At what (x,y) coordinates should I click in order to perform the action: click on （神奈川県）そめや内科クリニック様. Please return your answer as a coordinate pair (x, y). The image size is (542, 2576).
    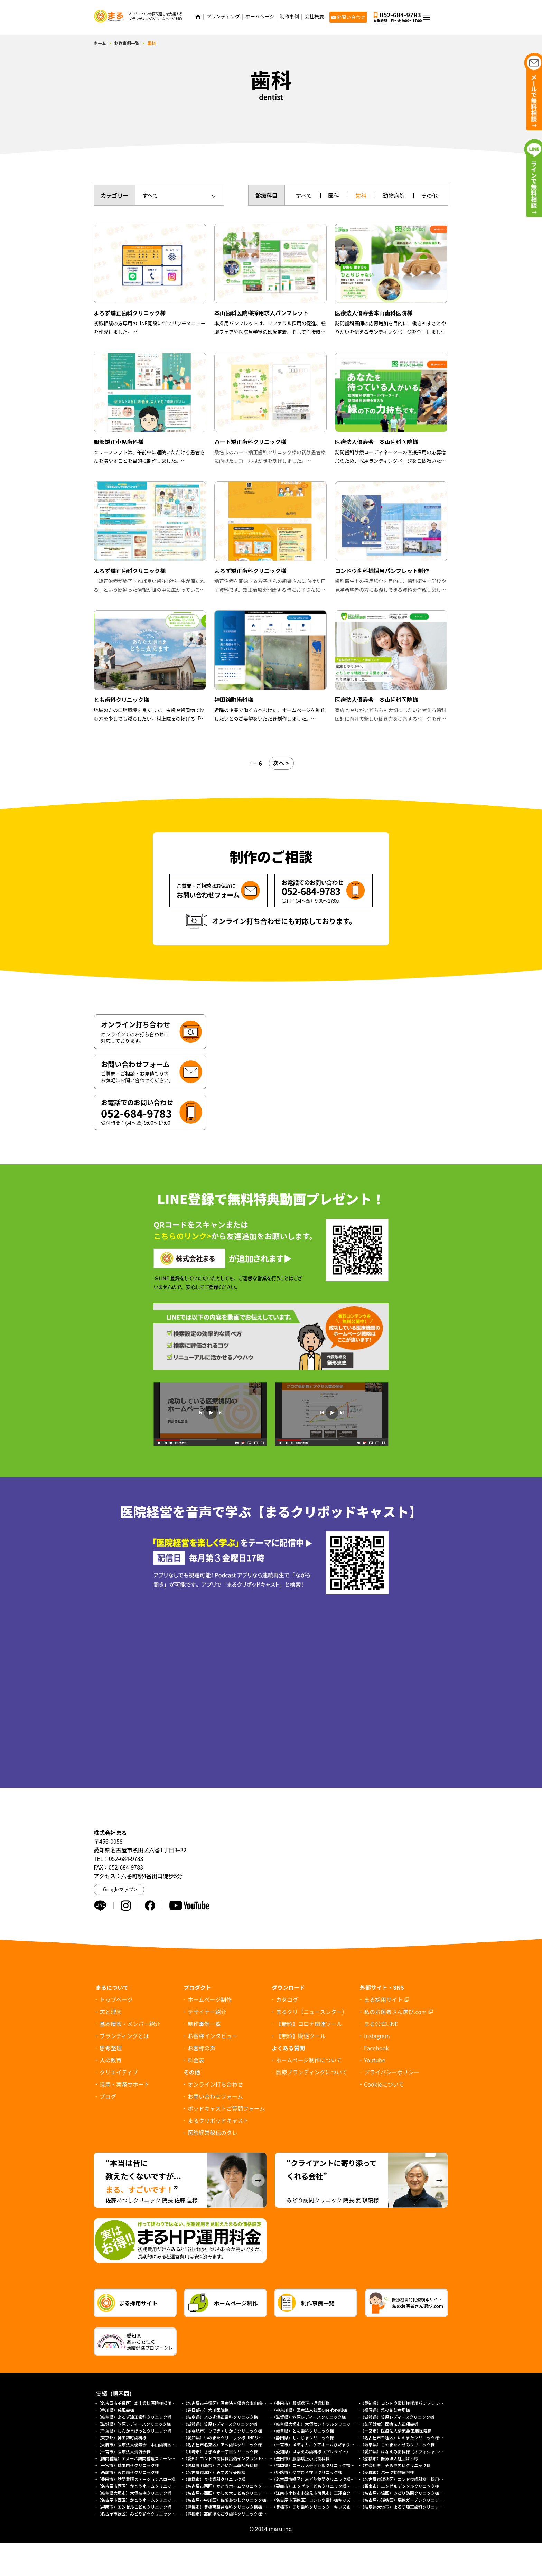
    Looking at the image, I should click on (395, 2465).